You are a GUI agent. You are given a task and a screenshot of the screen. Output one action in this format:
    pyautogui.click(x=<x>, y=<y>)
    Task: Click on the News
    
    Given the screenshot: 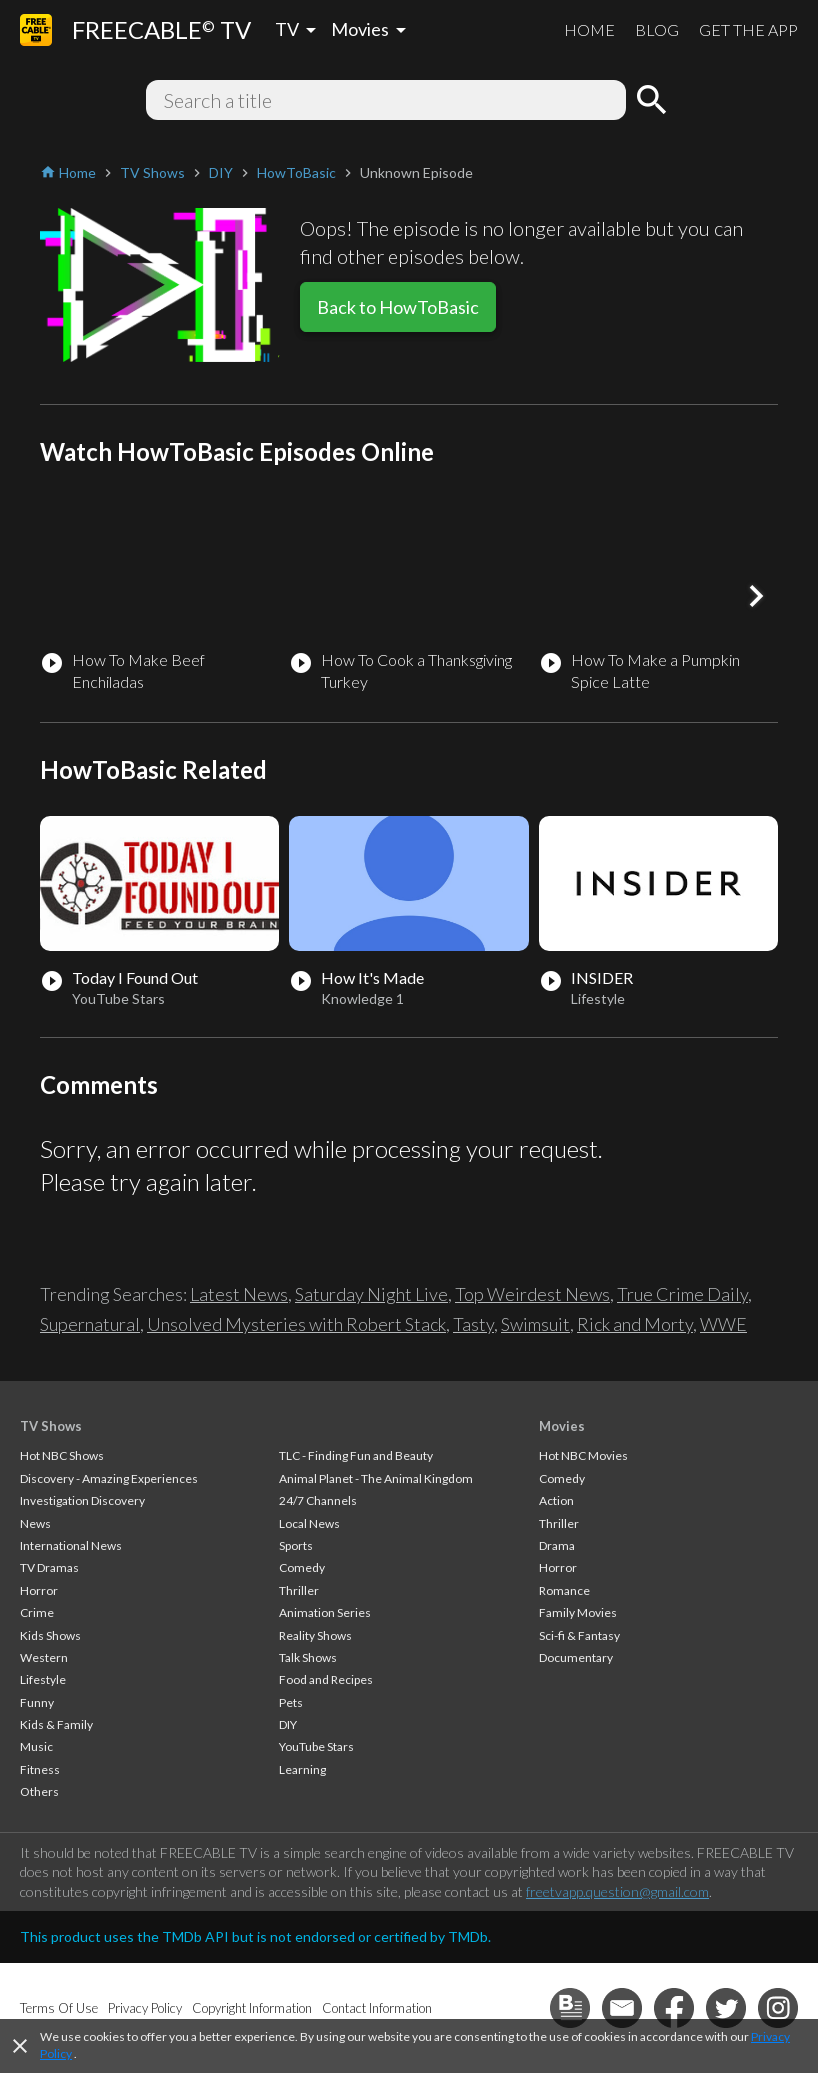 What is the action you would take?
    pyautogui.click(x=35, y=1523)
    